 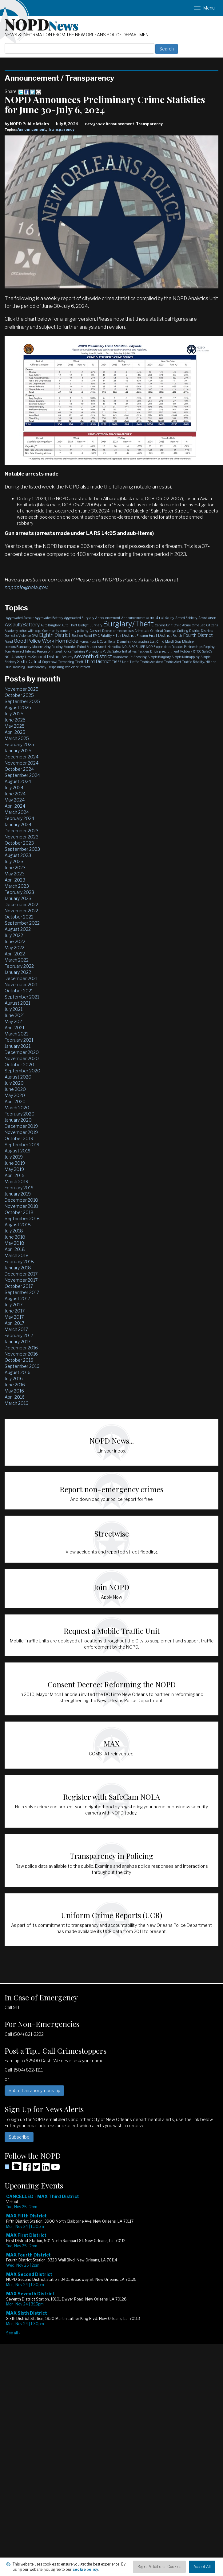 What do you see at coordinates (19, 744) in the screenshot?
I see `February 2025` at bounding box center [19, 744].